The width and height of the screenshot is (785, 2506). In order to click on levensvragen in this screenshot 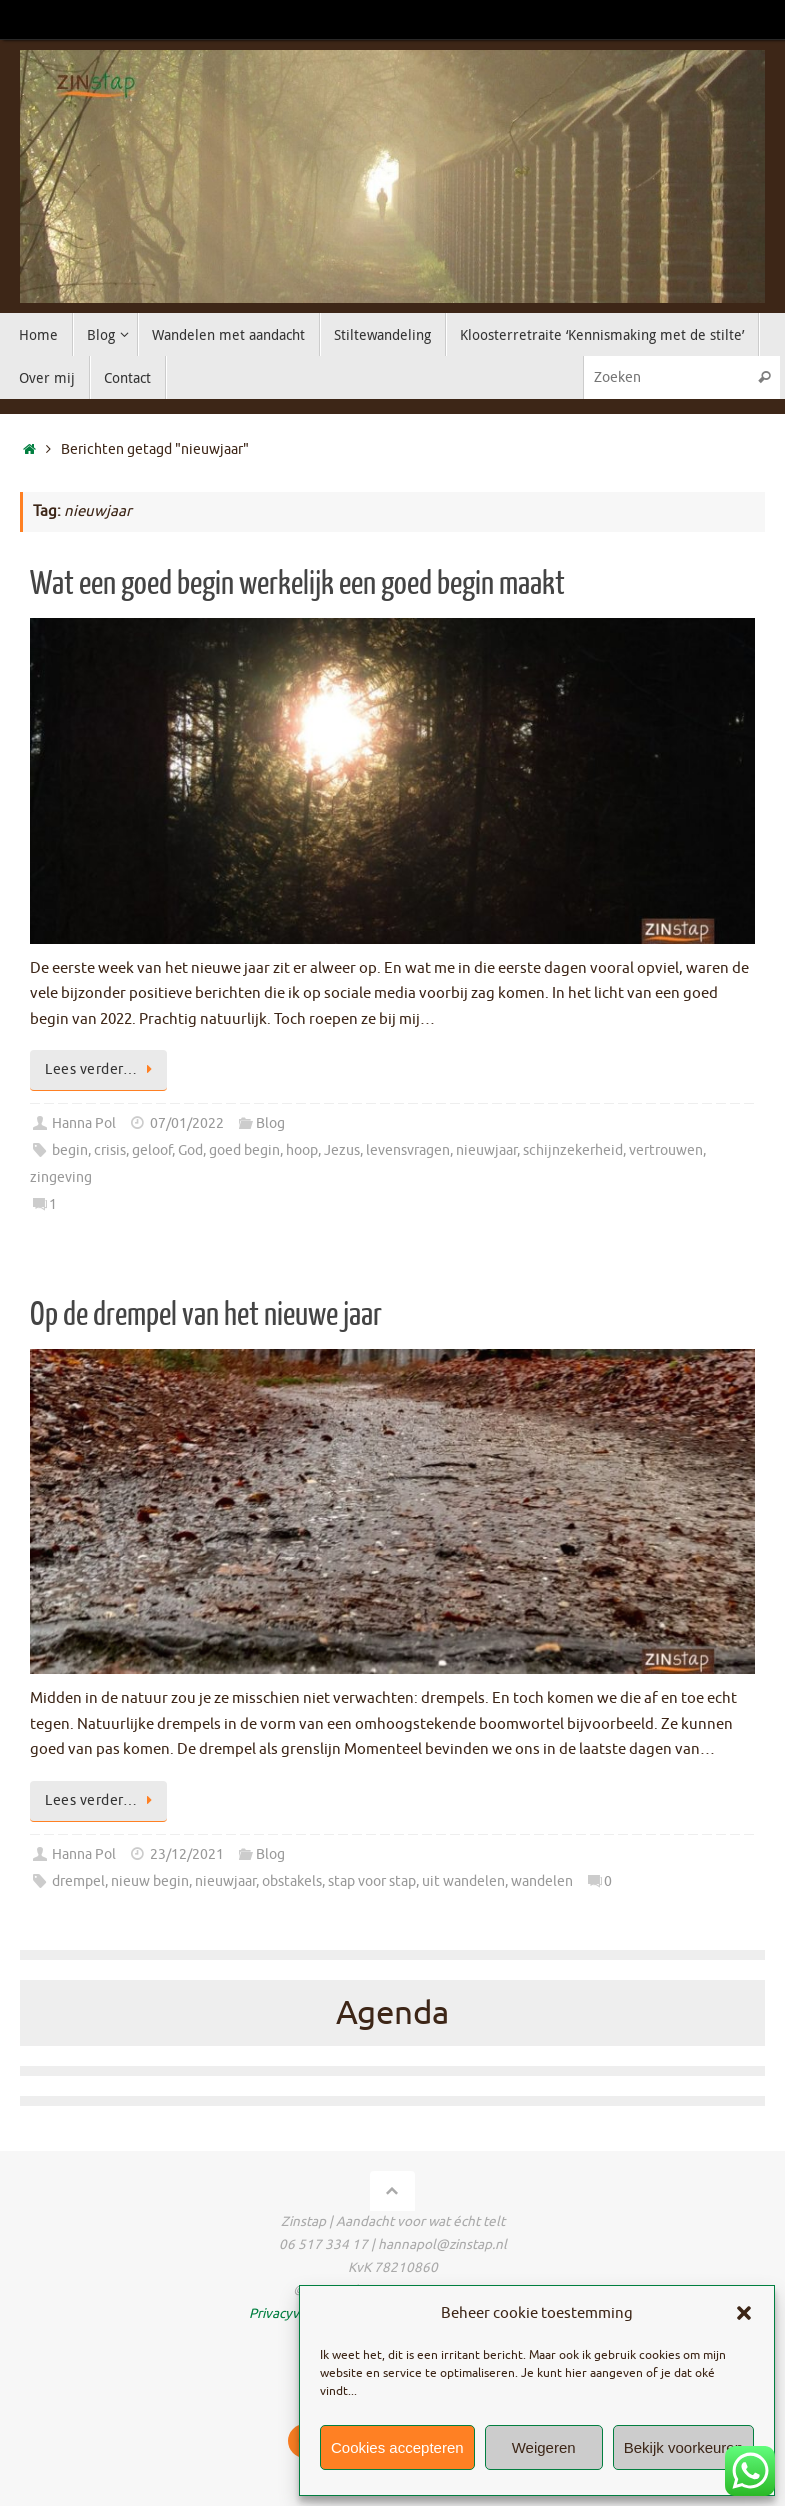, I will do `click(408, 1150)`.